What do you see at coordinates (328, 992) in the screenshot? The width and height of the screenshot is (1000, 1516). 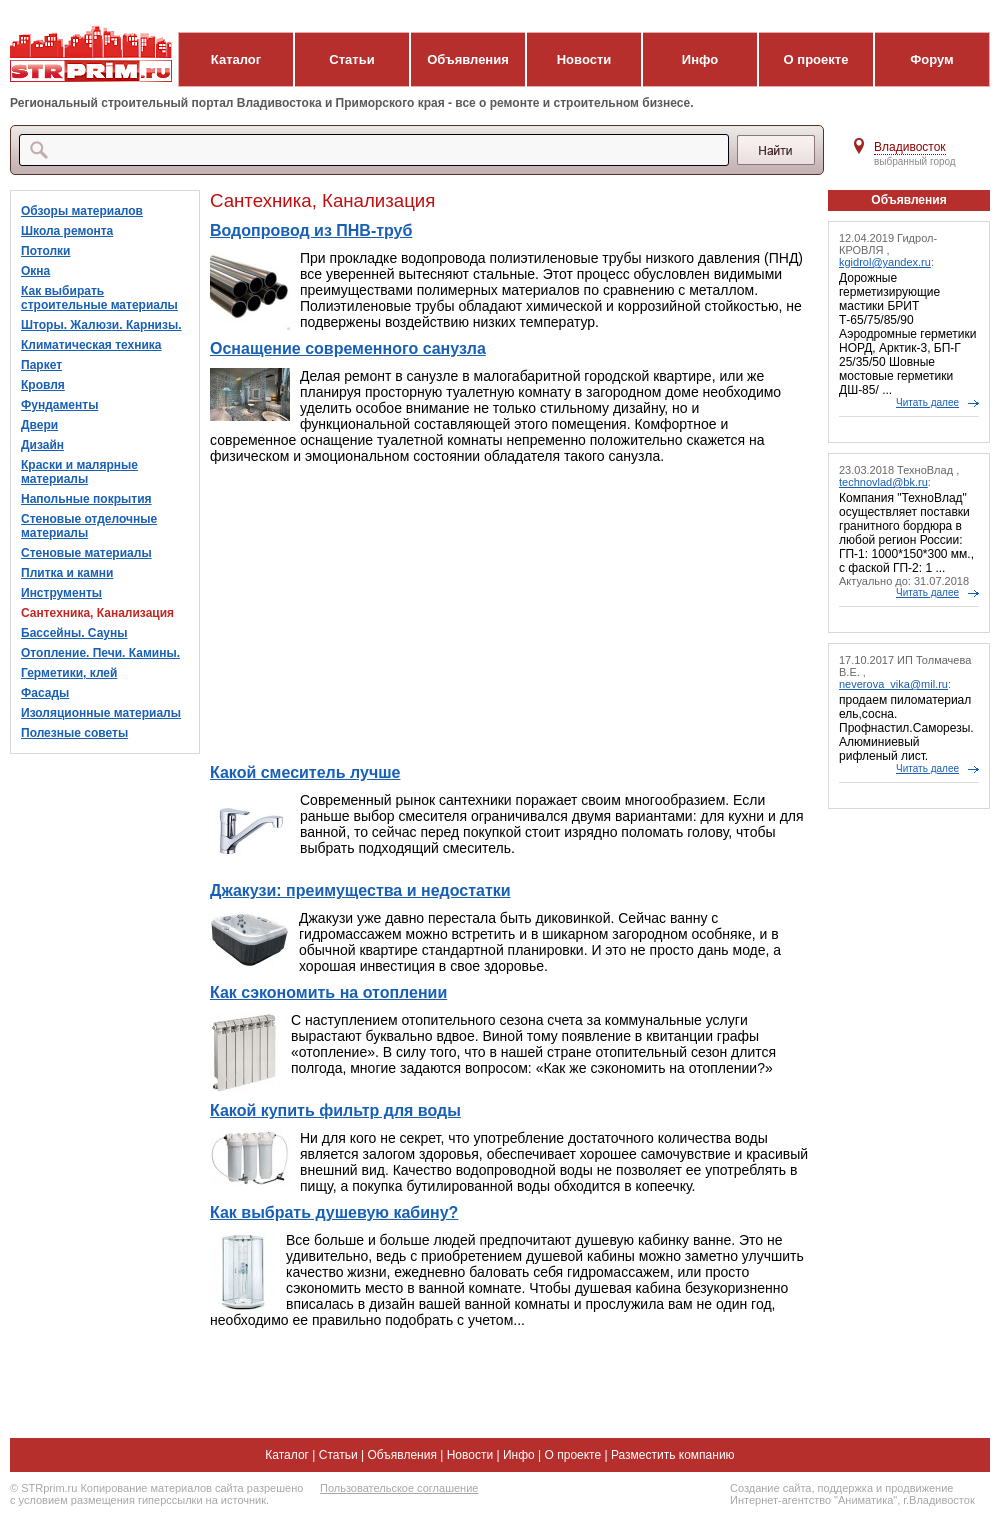 I see `Как сэкономить на отоплении` at bounding box center [328, 992].